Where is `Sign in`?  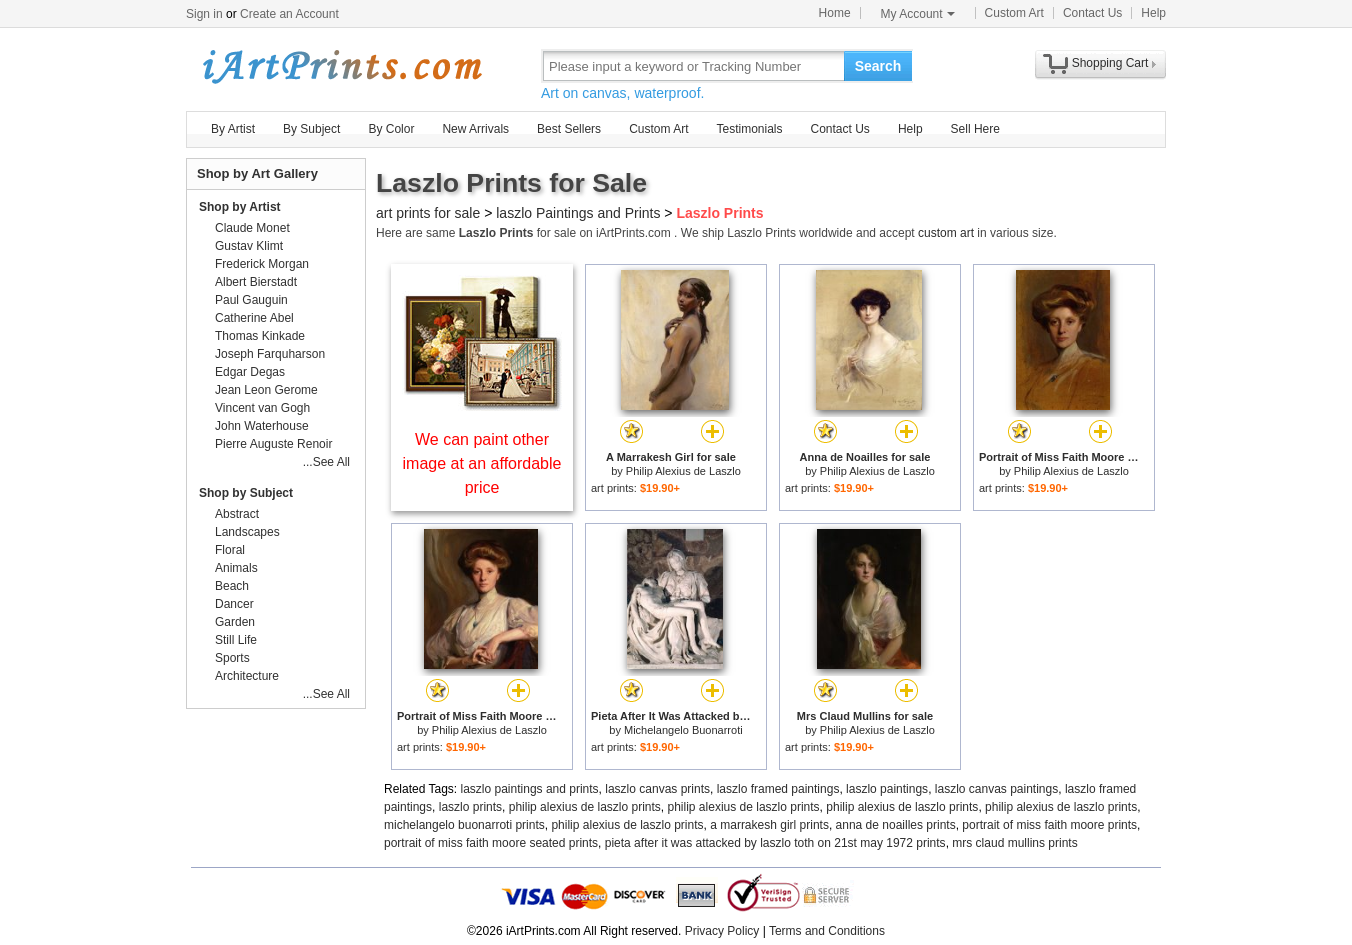 Sign in is located at coordinates (204, 14).